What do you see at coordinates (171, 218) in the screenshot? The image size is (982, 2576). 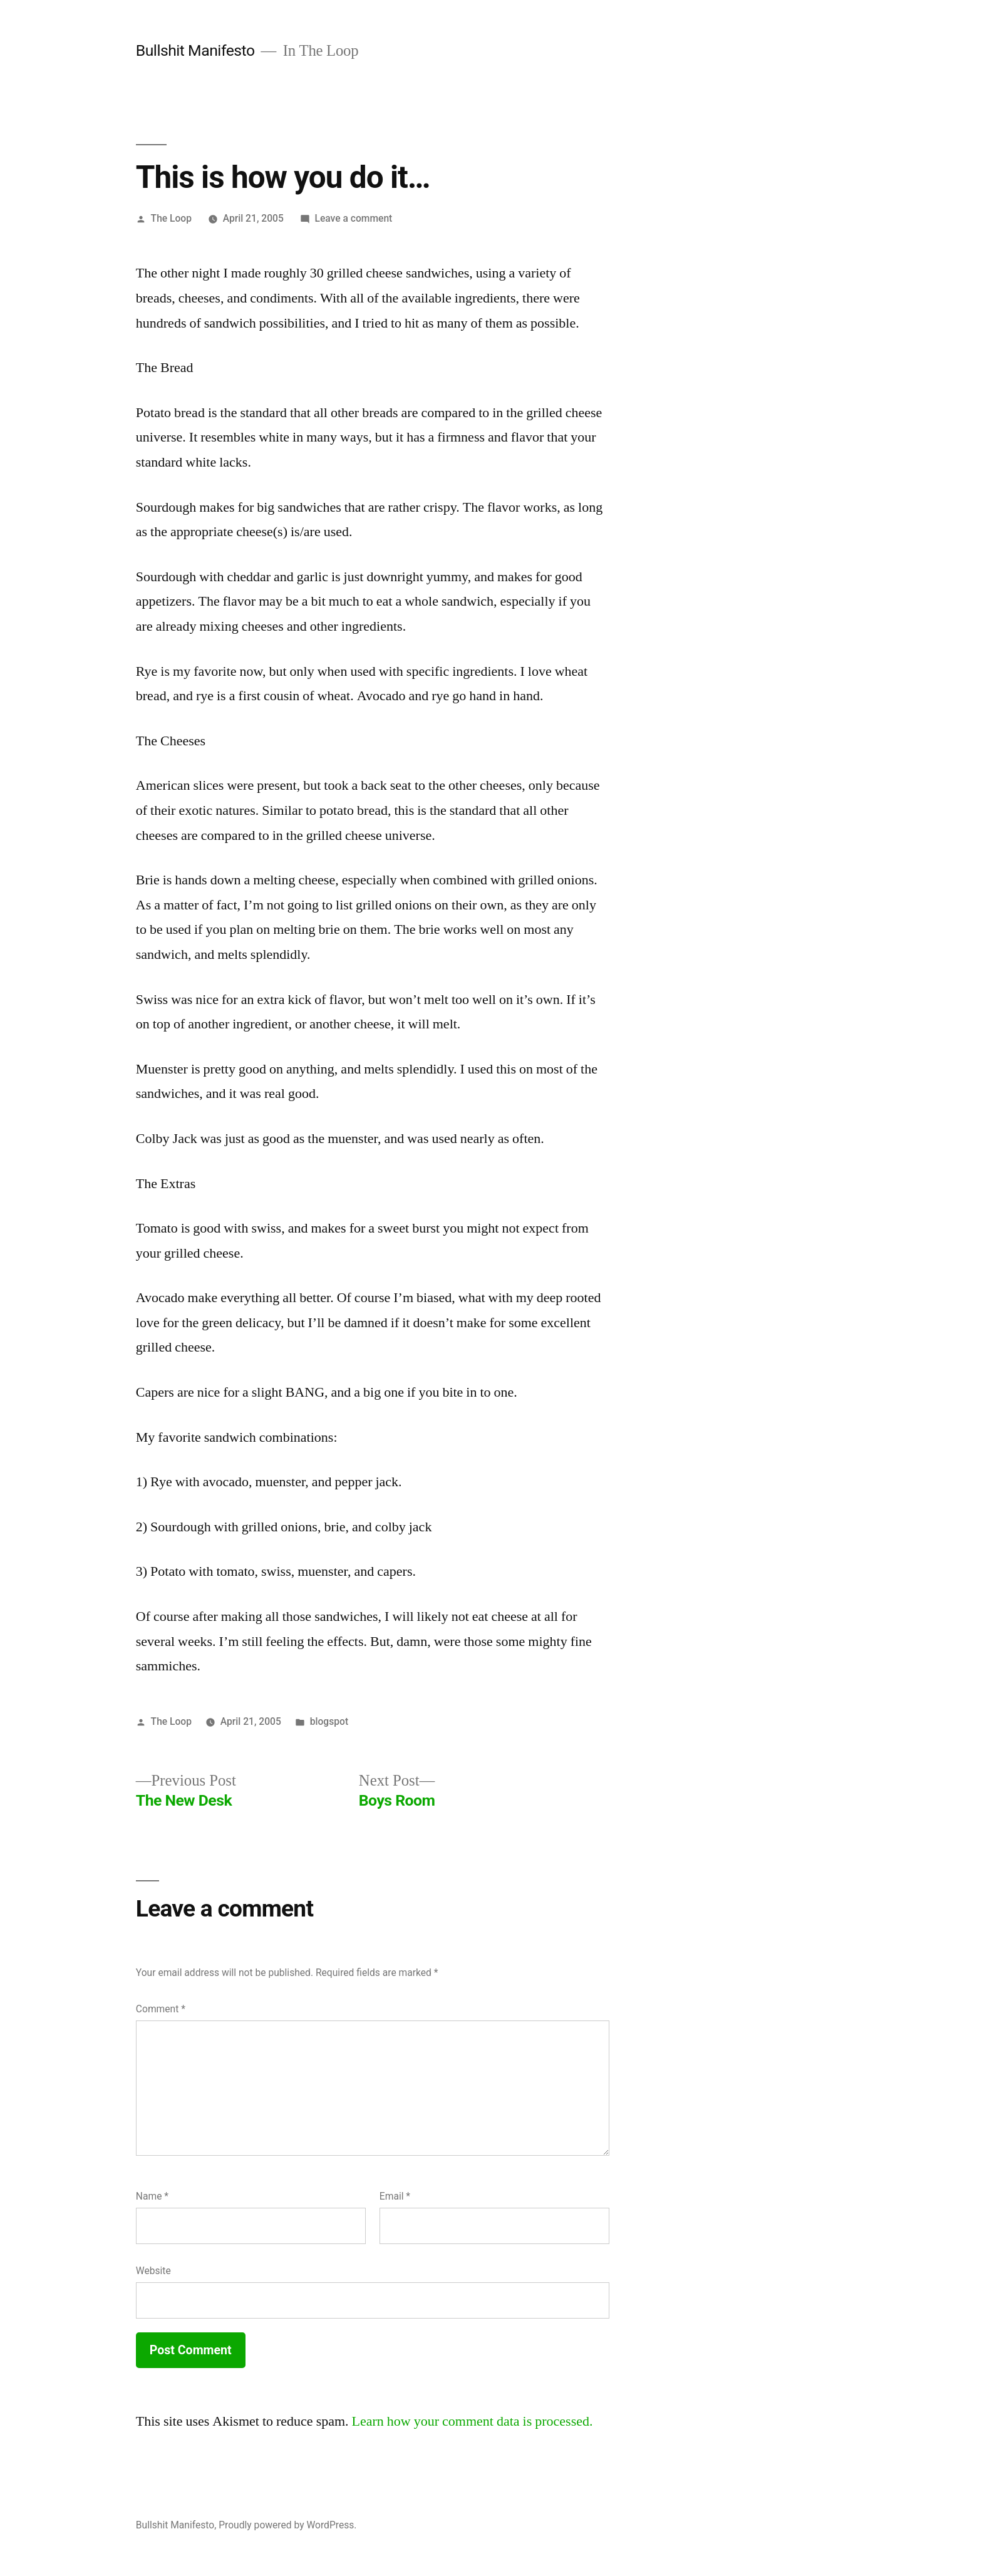 I see `The Loop` at bounding box center [171, 218].